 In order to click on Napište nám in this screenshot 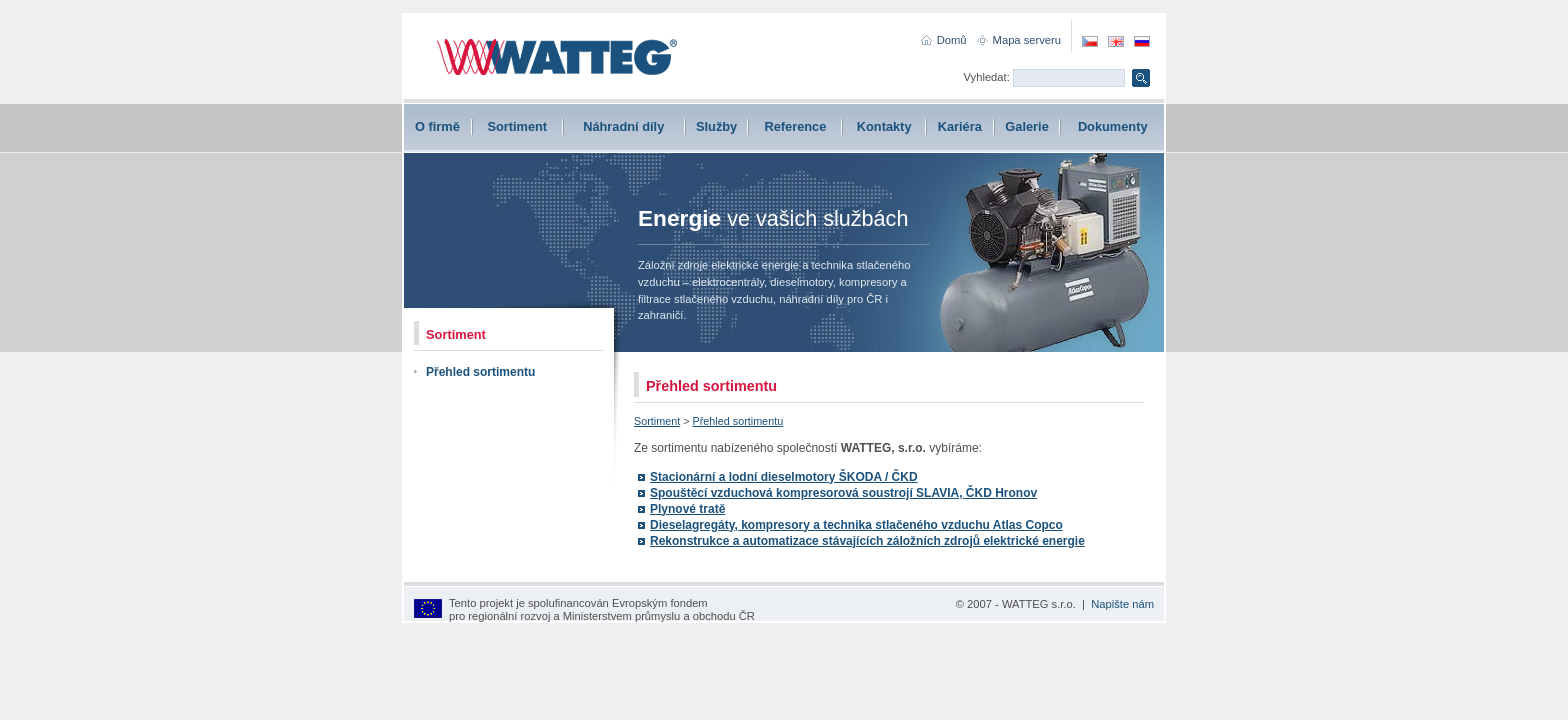, I will do `click(1122, 604)`.